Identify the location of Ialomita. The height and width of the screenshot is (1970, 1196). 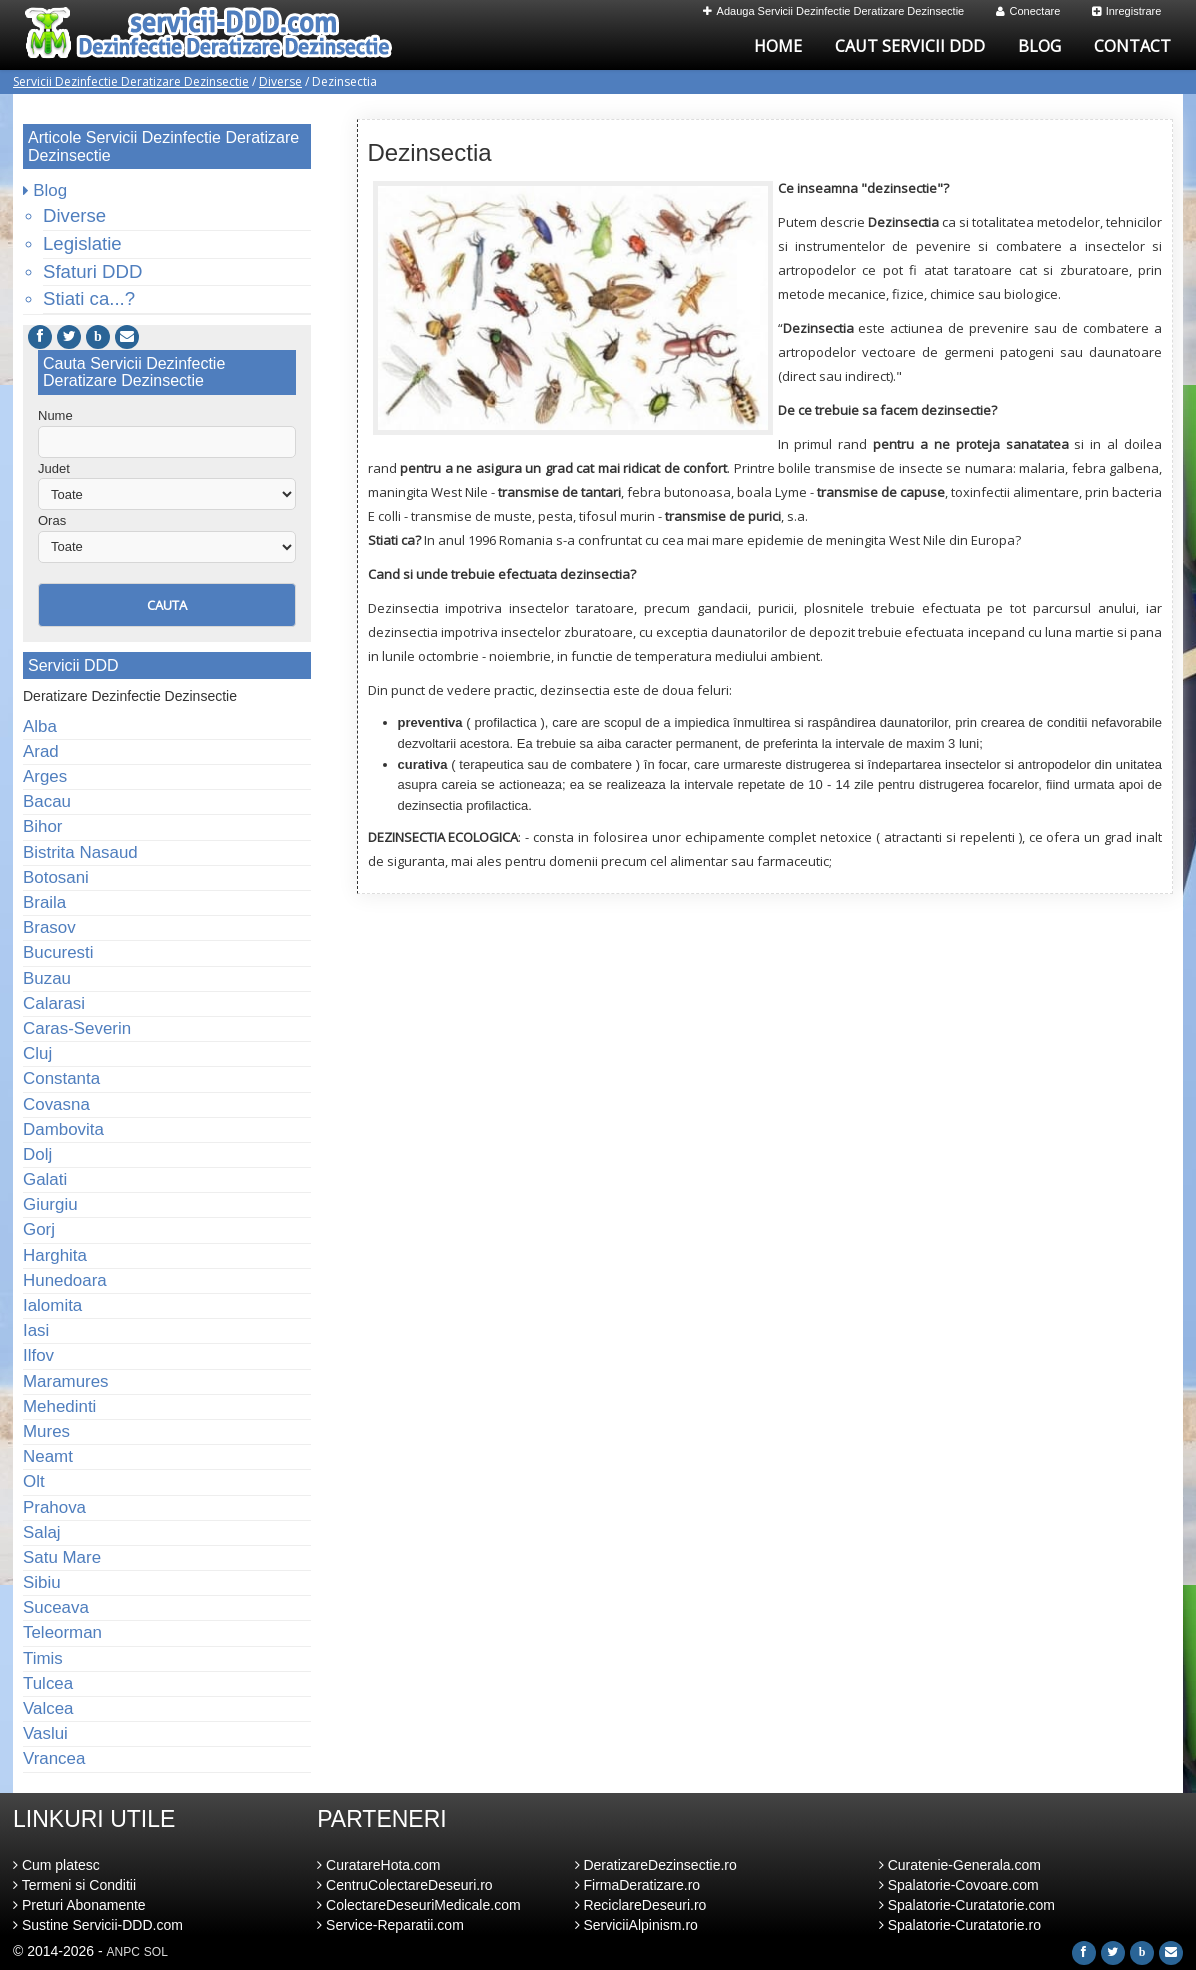
(52, 1305).